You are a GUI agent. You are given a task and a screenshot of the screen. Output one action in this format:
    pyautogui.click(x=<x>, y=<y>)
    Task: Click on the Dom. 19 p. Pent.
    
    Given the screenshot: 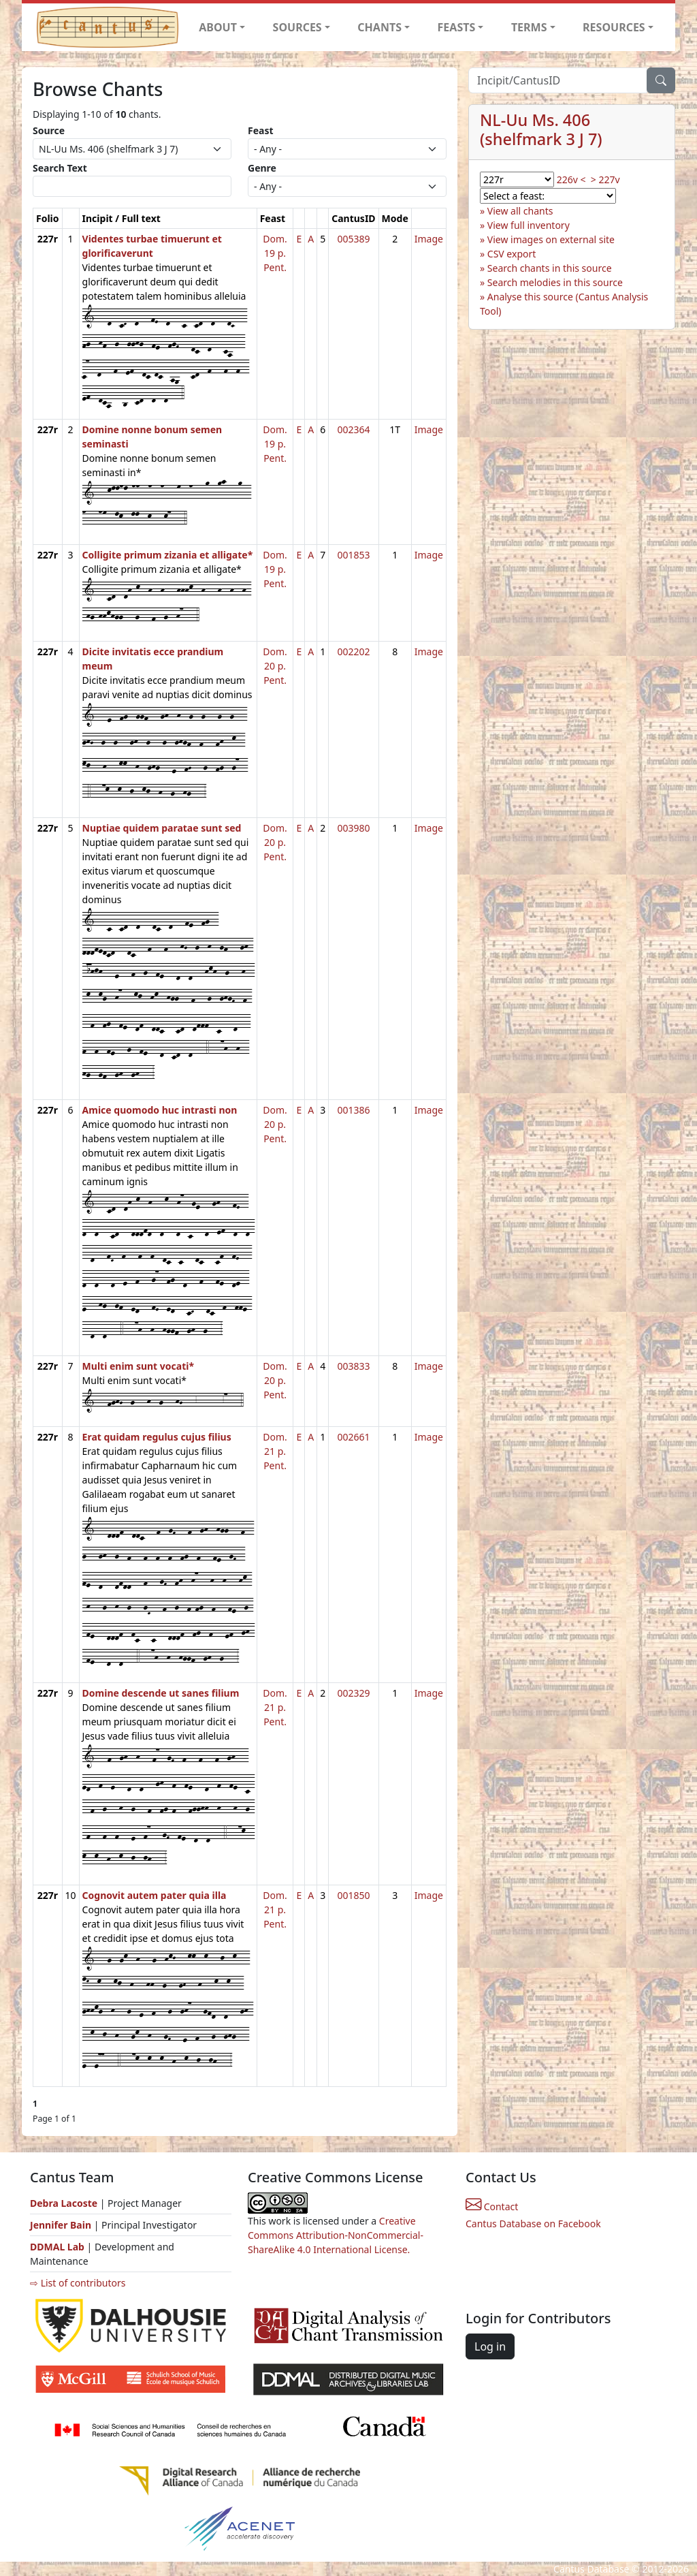 What is the action you would take?
    pyautogui.click(x=275, y=253)
    